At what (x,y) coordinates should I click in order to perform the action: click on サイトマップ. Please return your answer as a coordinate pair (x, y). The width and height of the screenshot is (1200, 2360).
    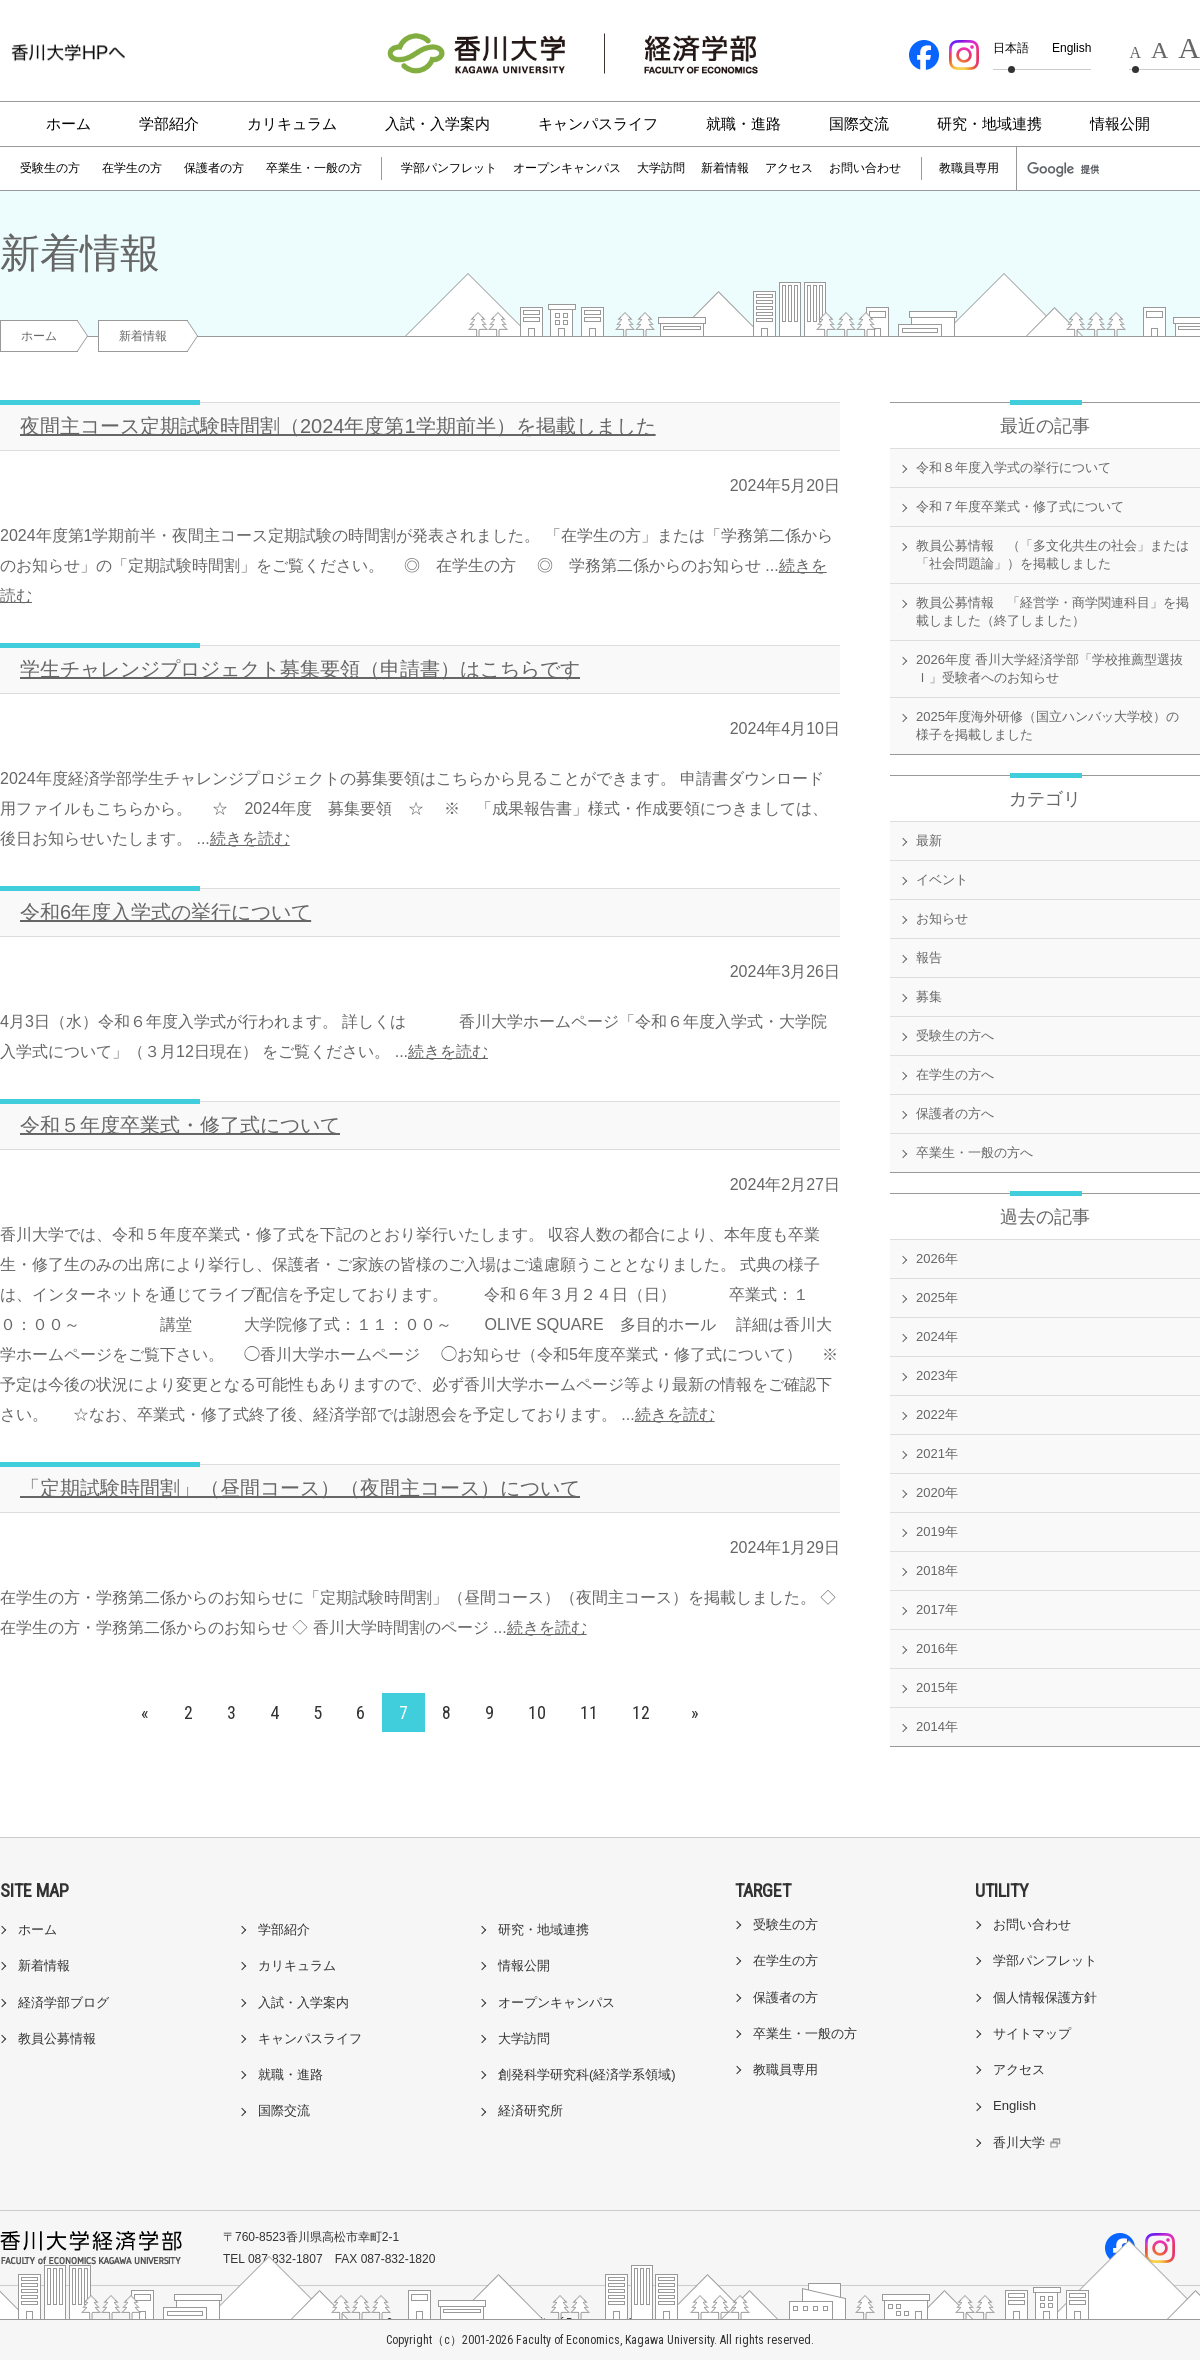
    Looking at the image, I should click on (1032, 2033).